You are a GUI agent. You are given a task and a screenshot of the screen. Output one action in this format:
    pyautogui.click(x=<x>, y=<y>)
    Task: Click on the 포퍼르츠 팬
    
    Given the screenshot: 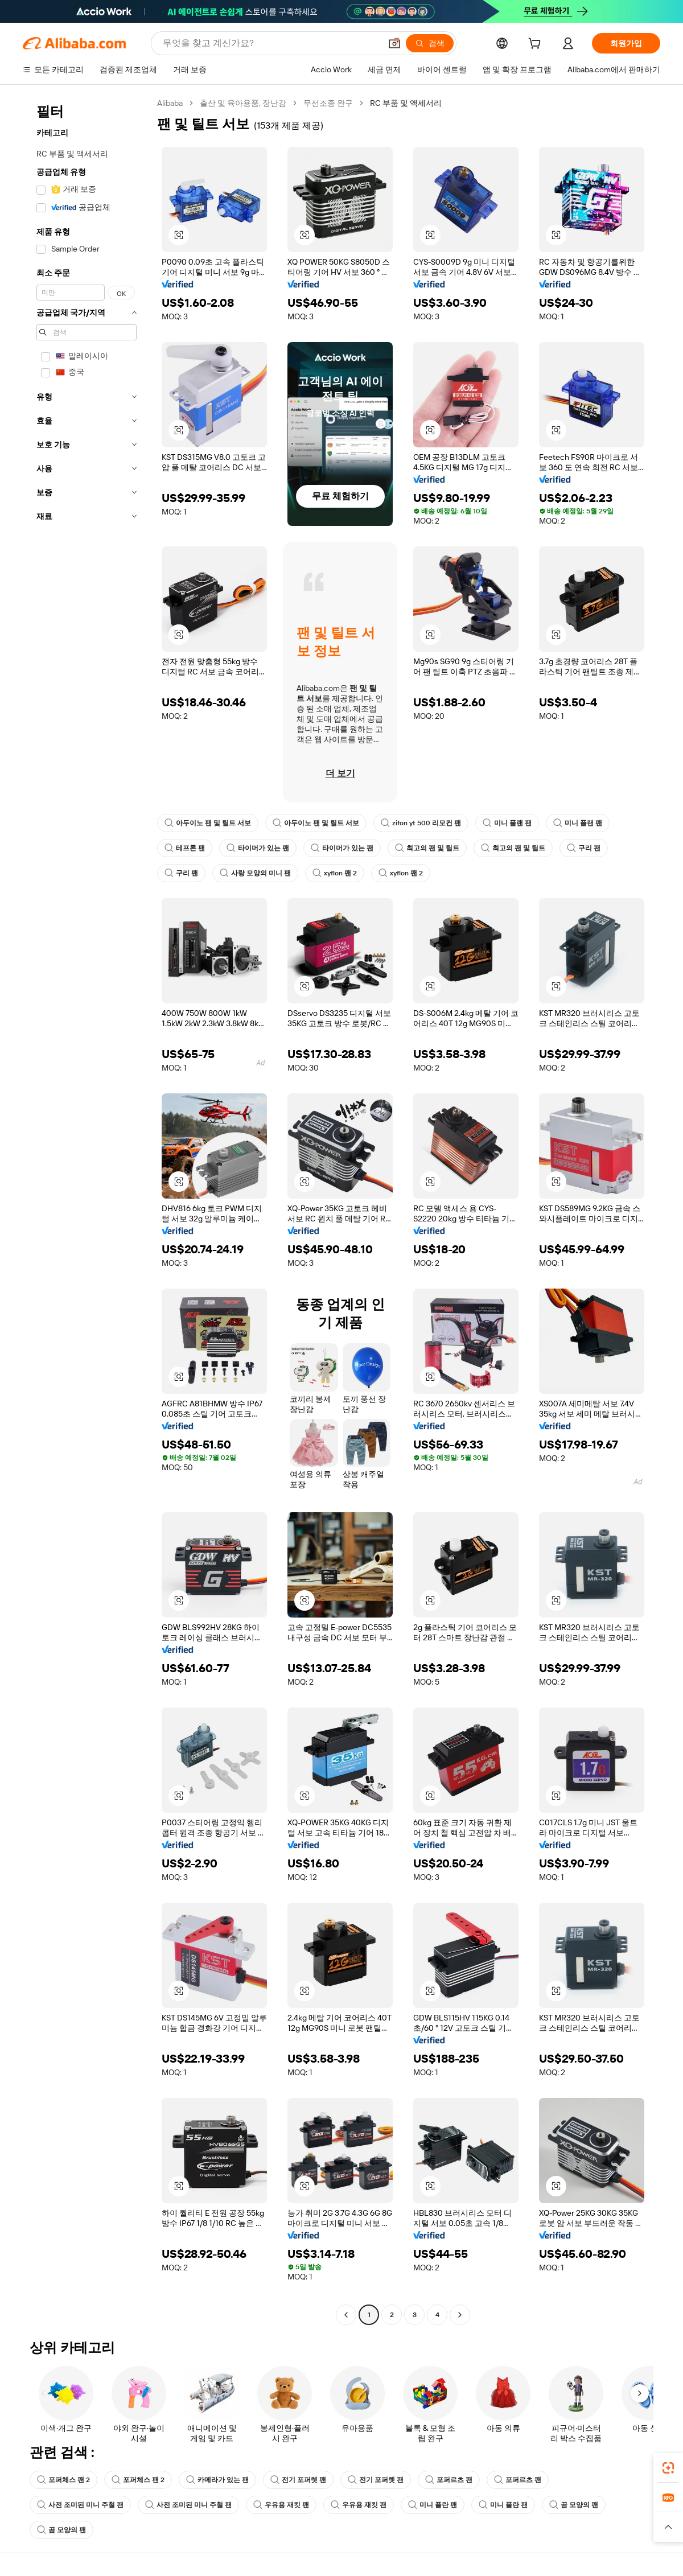 What is the action you would take?
    pyautogui.click(x=448, y=2479)
    